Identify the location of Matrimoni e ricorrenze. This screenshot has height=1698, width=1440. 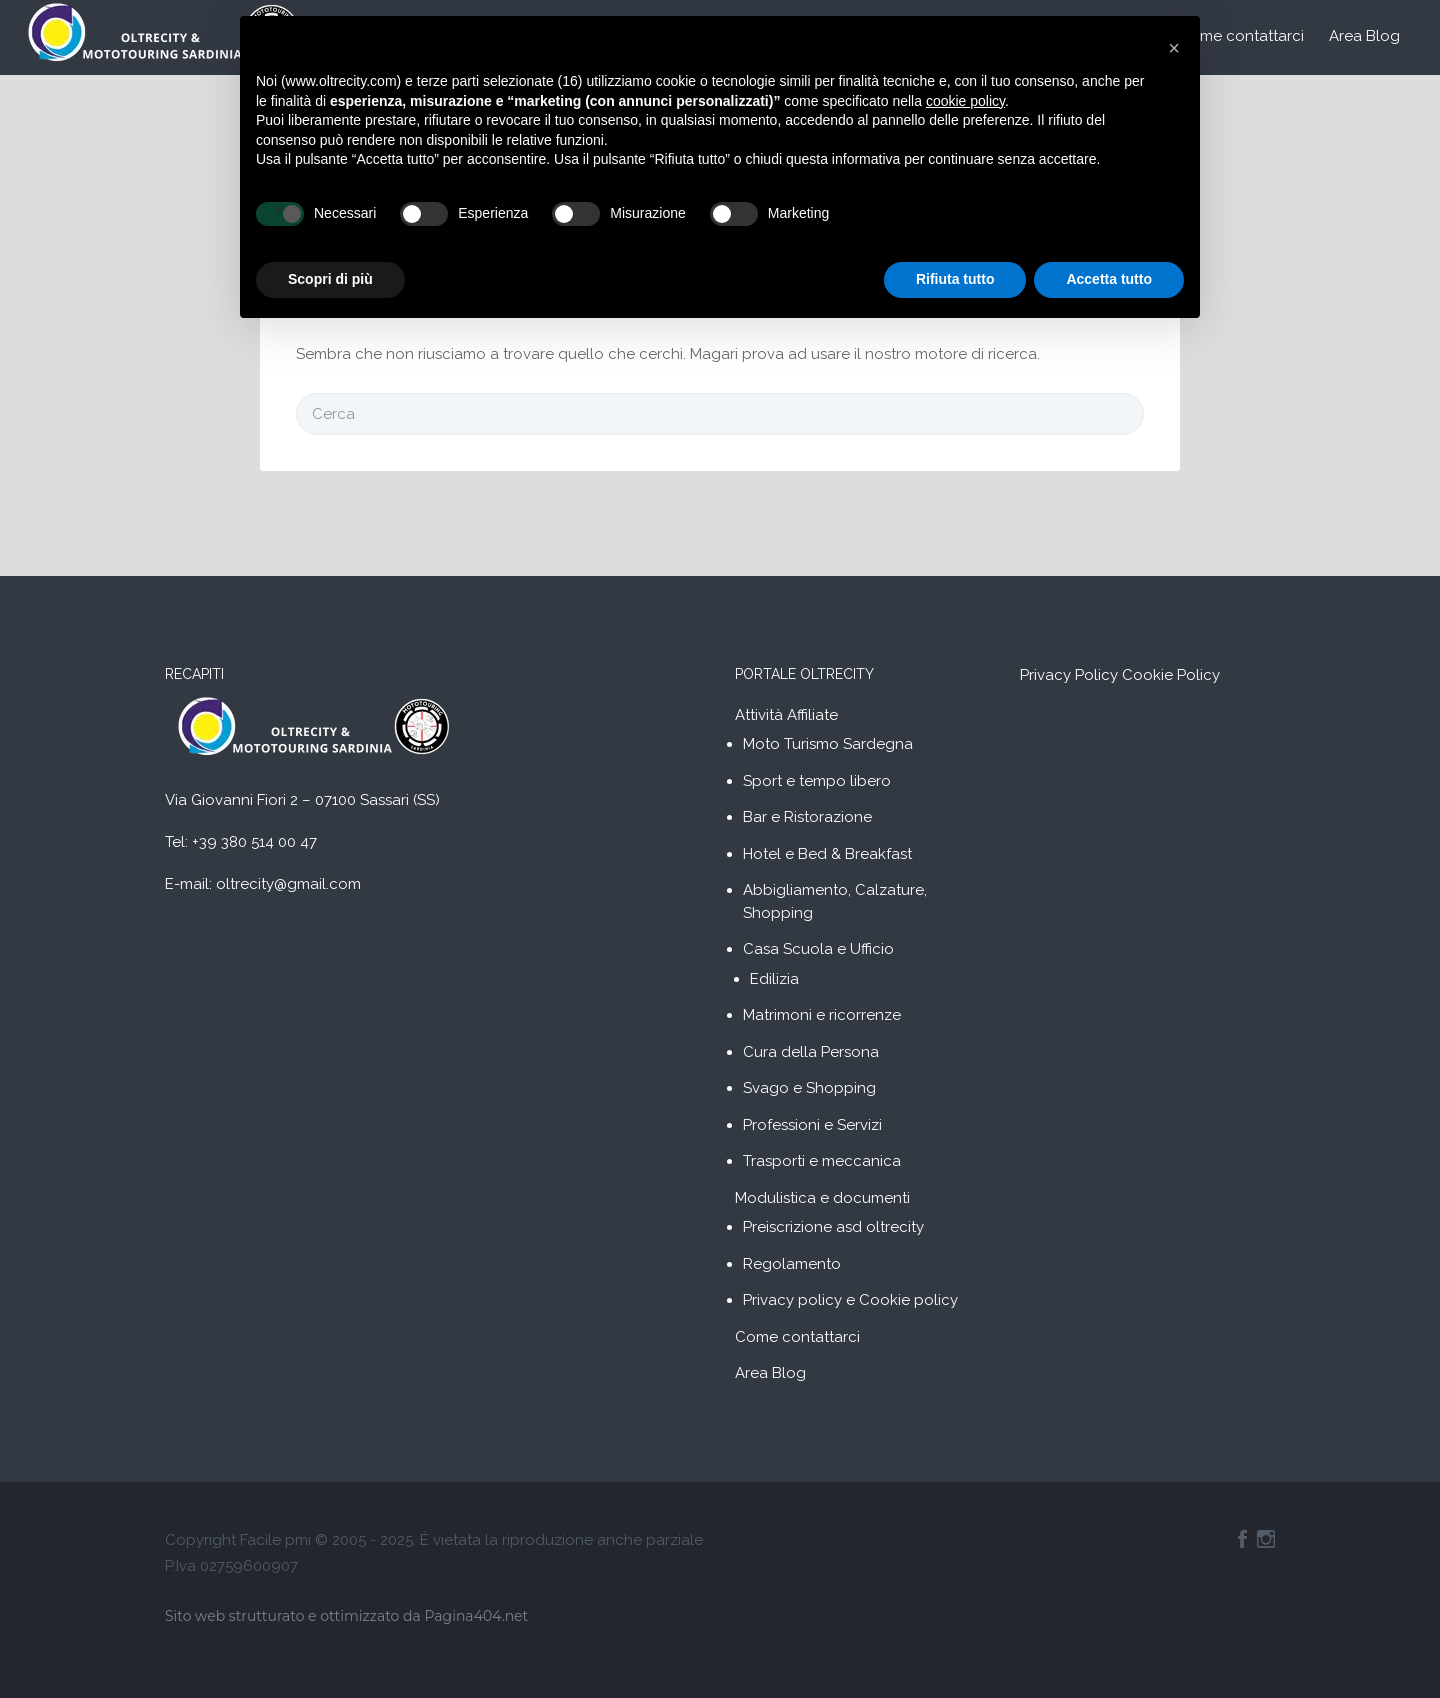
(822, 1015).